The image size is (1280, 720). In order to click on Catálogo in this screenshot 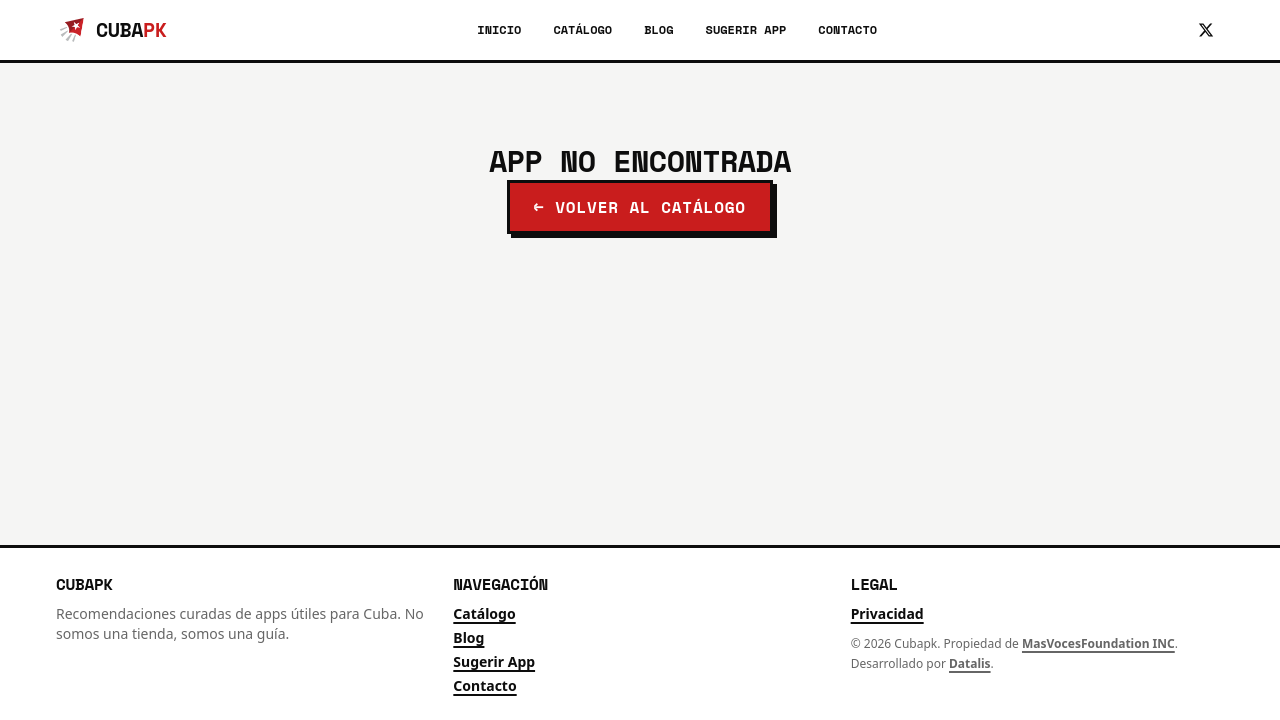, I will do `click(582, 29)`.